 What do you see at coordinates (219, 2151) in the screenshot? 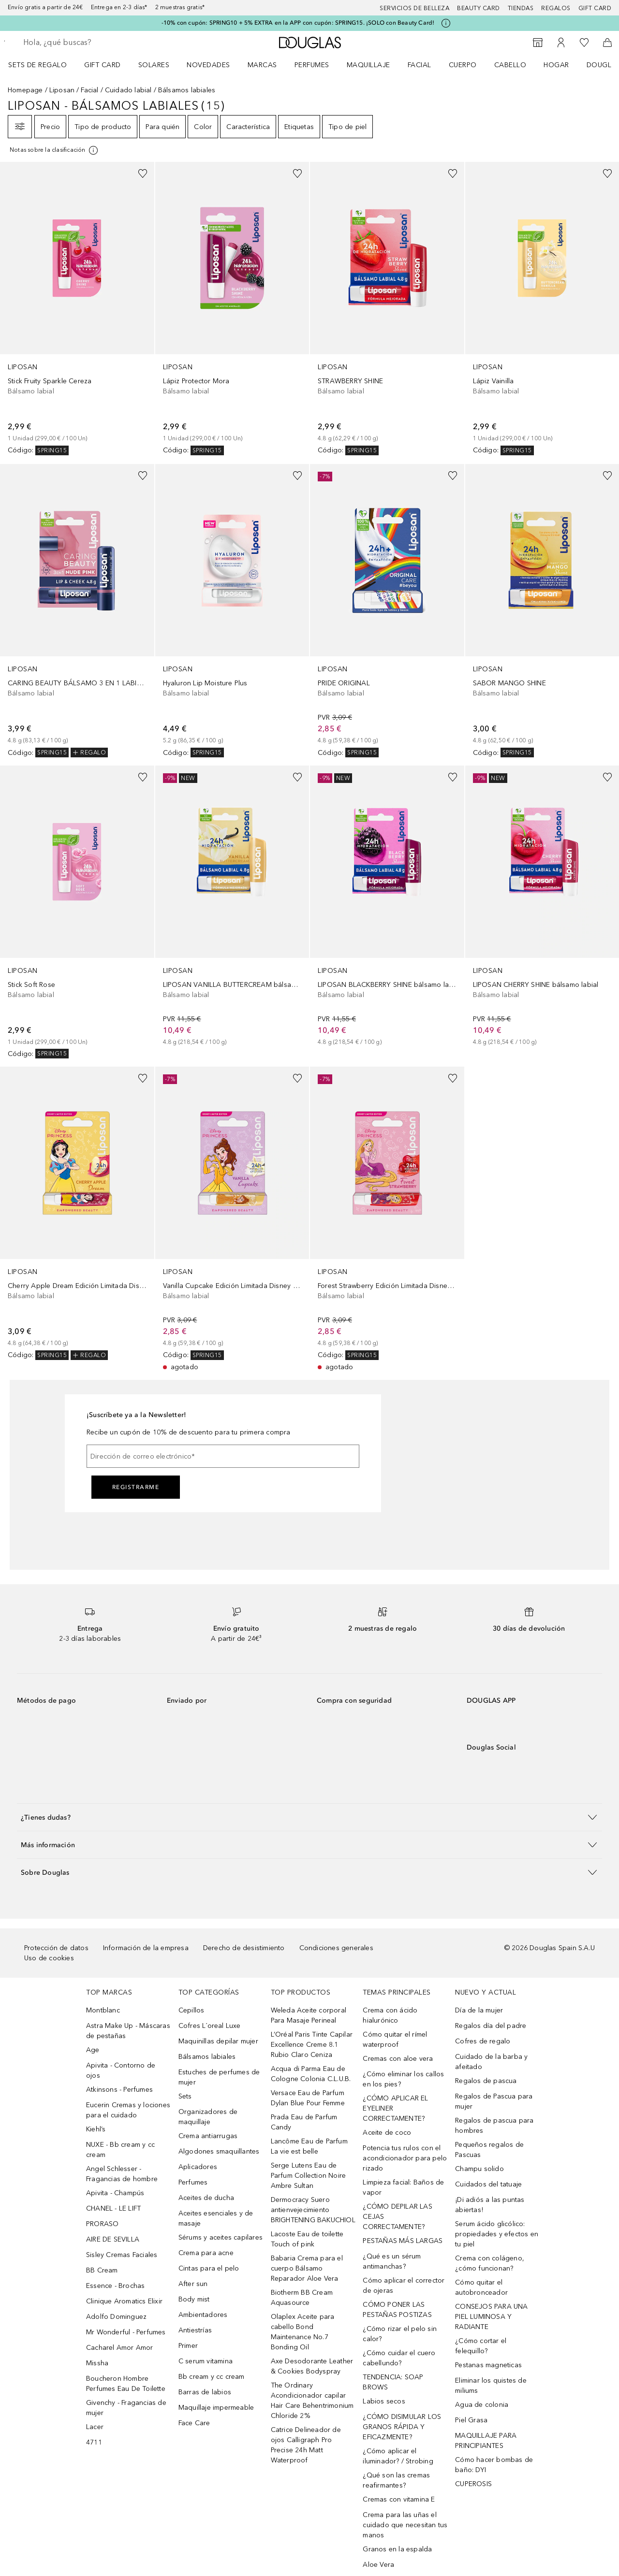
I see `Algodones smaquillantes` at bounding box center [219, 2151].